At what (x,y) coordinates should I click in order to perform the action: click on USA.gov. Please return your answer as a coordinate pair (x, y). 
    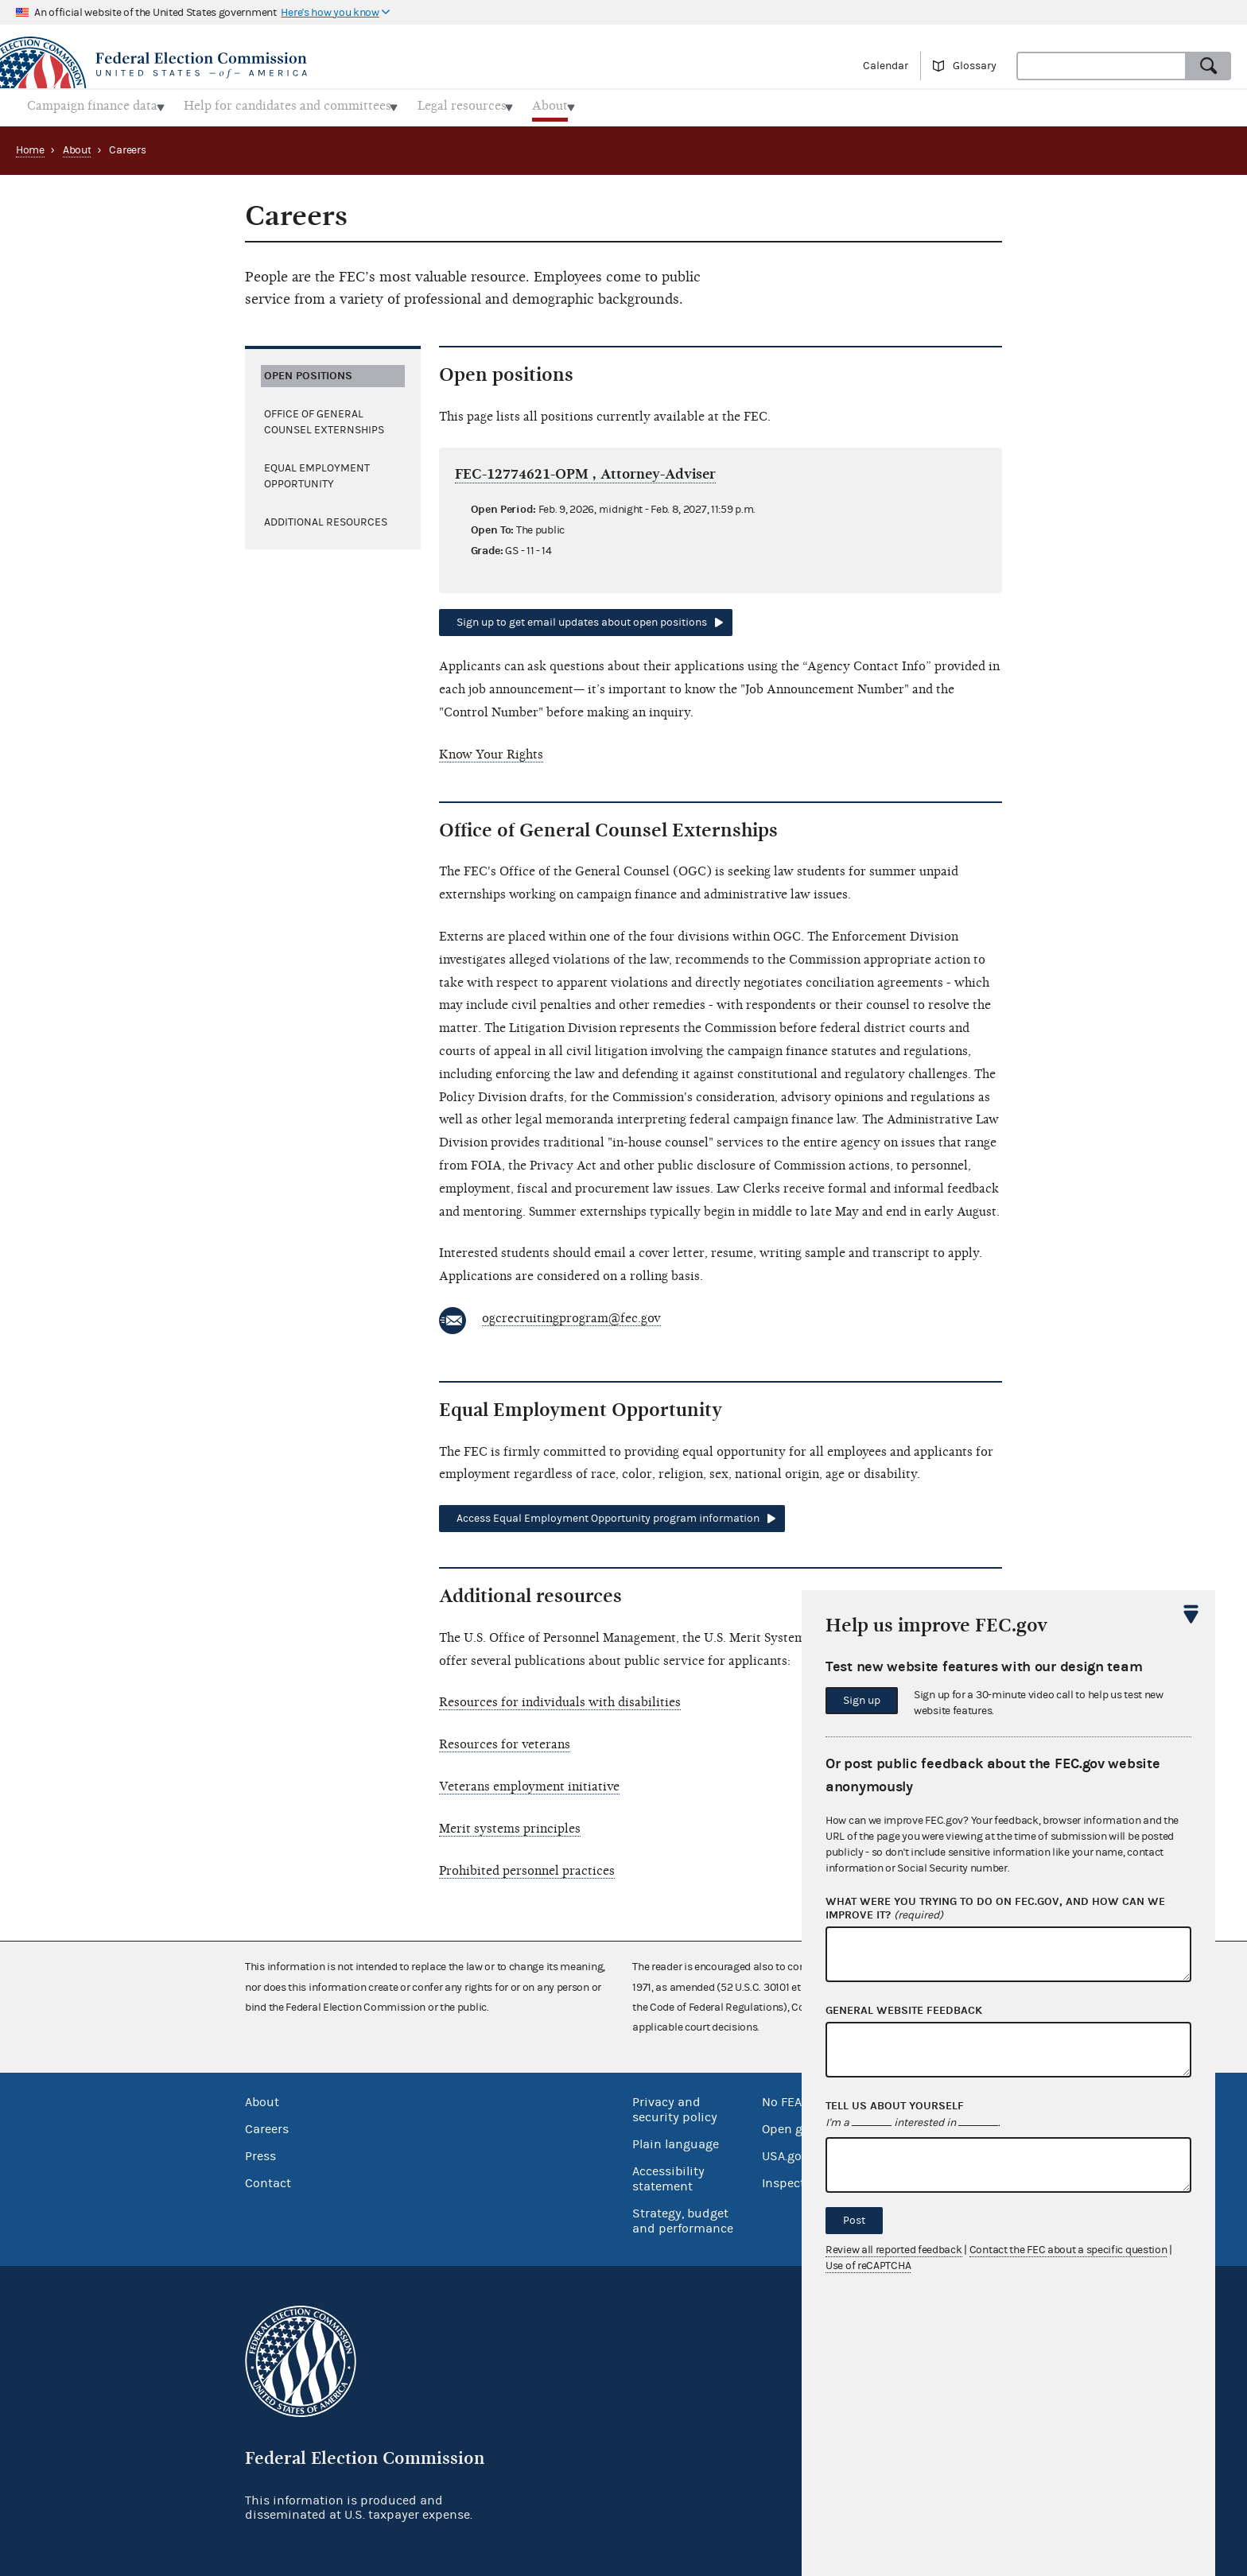
    Looking at the image, I should click on (785, 2151).